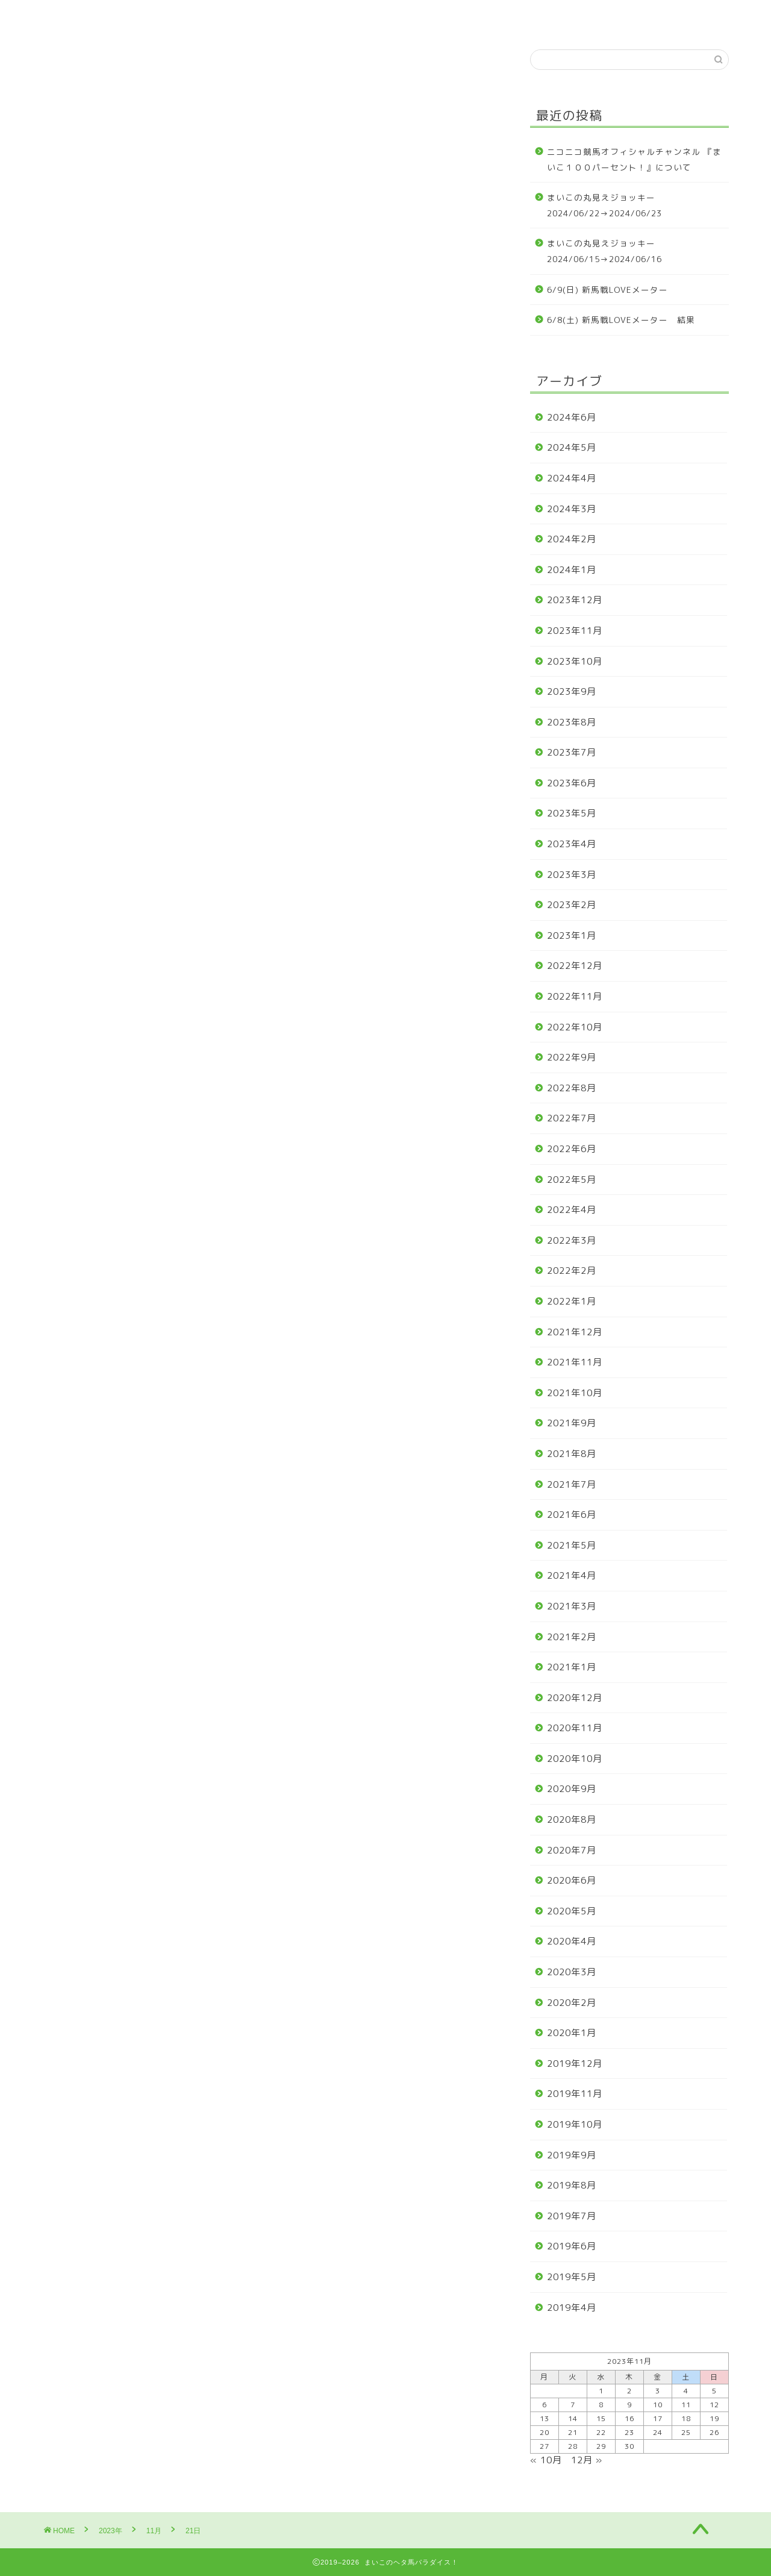 This screenshot has height=2576, width=771. What do you see at coordinates (544, 2446) in the screenshot?
I see `27 [2023年11月27日 に投稿を公開]` at bounding box center [544, 2446].